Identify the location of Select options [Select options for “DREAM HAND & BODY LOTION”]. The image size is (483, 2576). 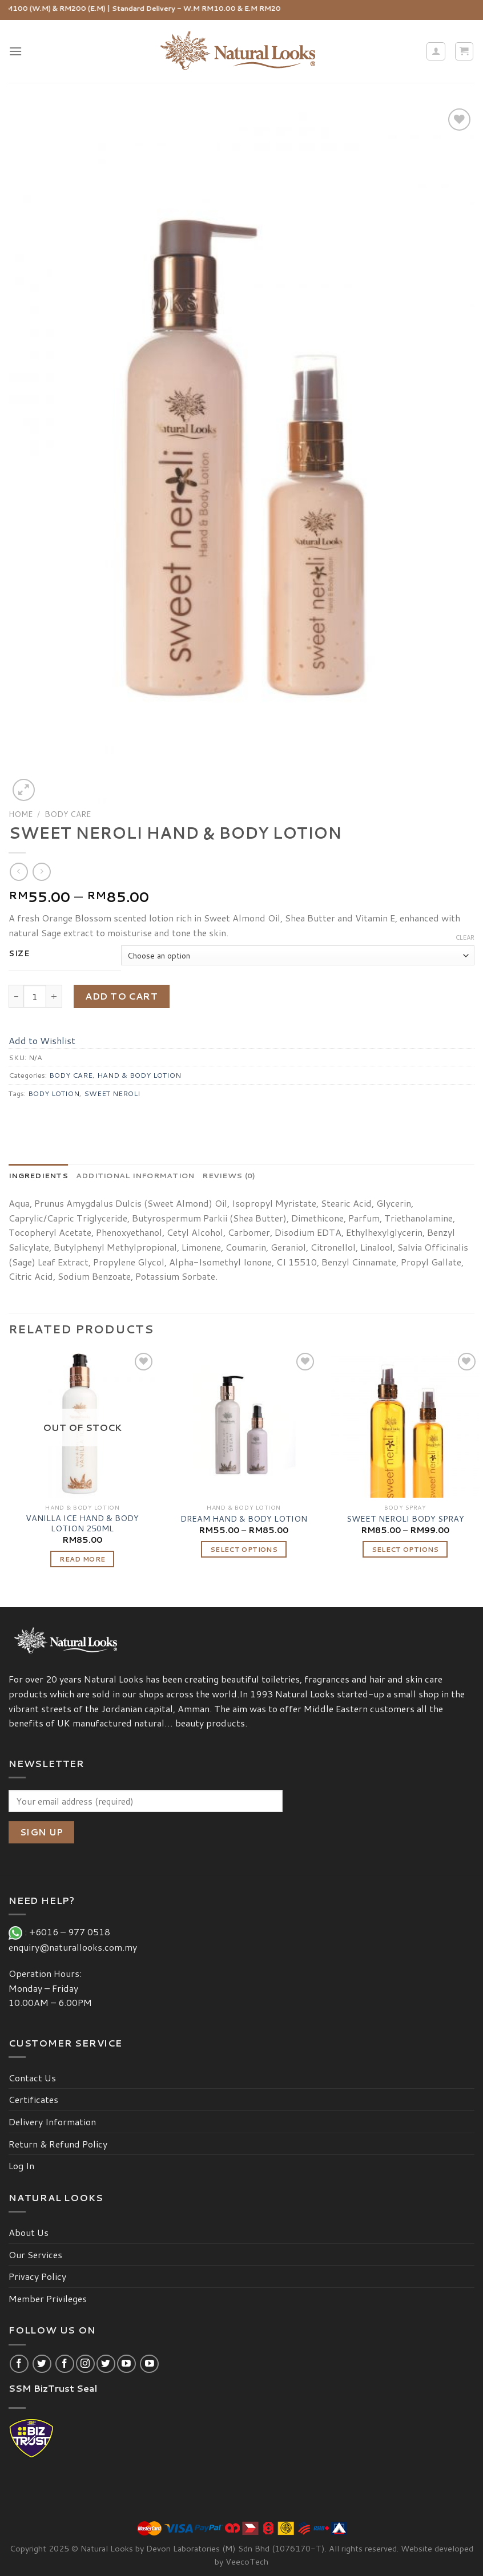
(243, 1549).